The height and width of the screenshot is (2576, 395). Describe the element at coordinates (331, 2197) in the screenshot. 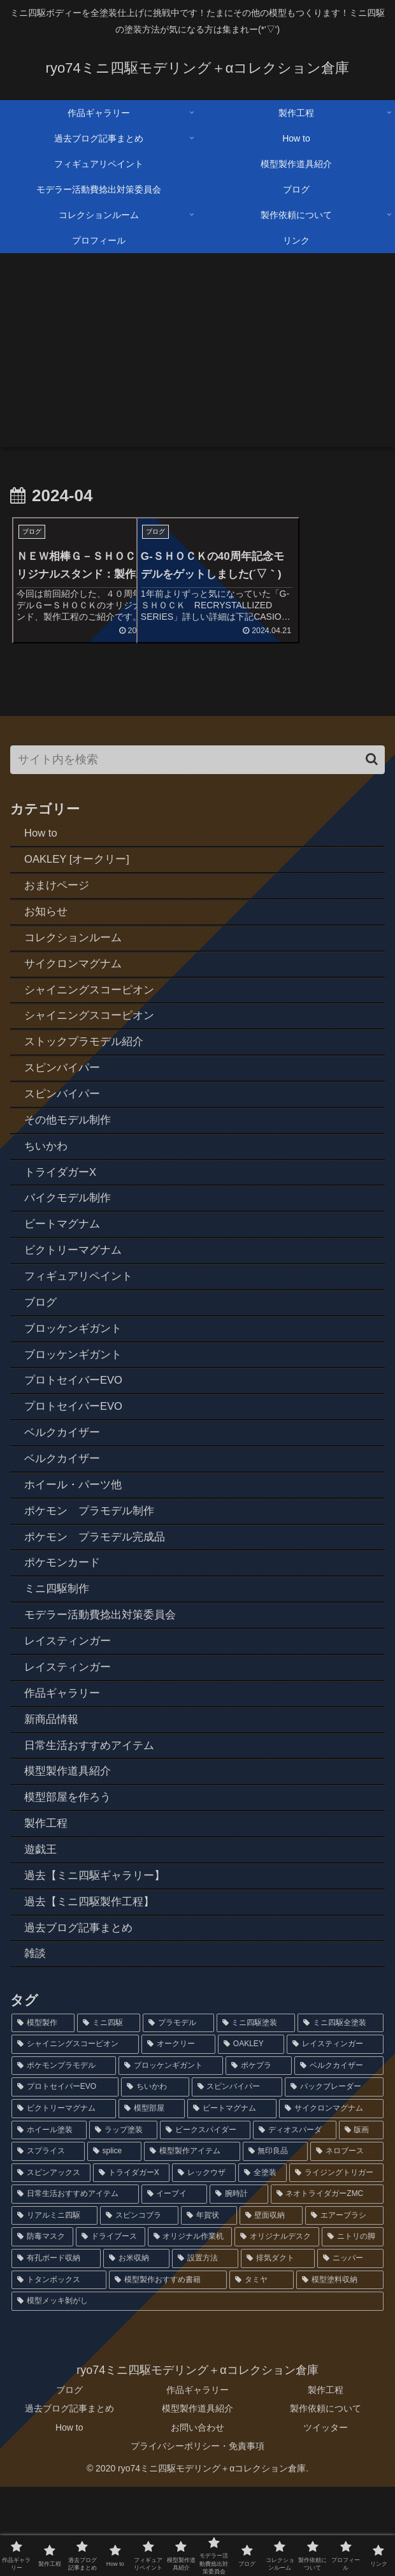

I see `[サイクロンマグナム (3個の項目)]` at that location.